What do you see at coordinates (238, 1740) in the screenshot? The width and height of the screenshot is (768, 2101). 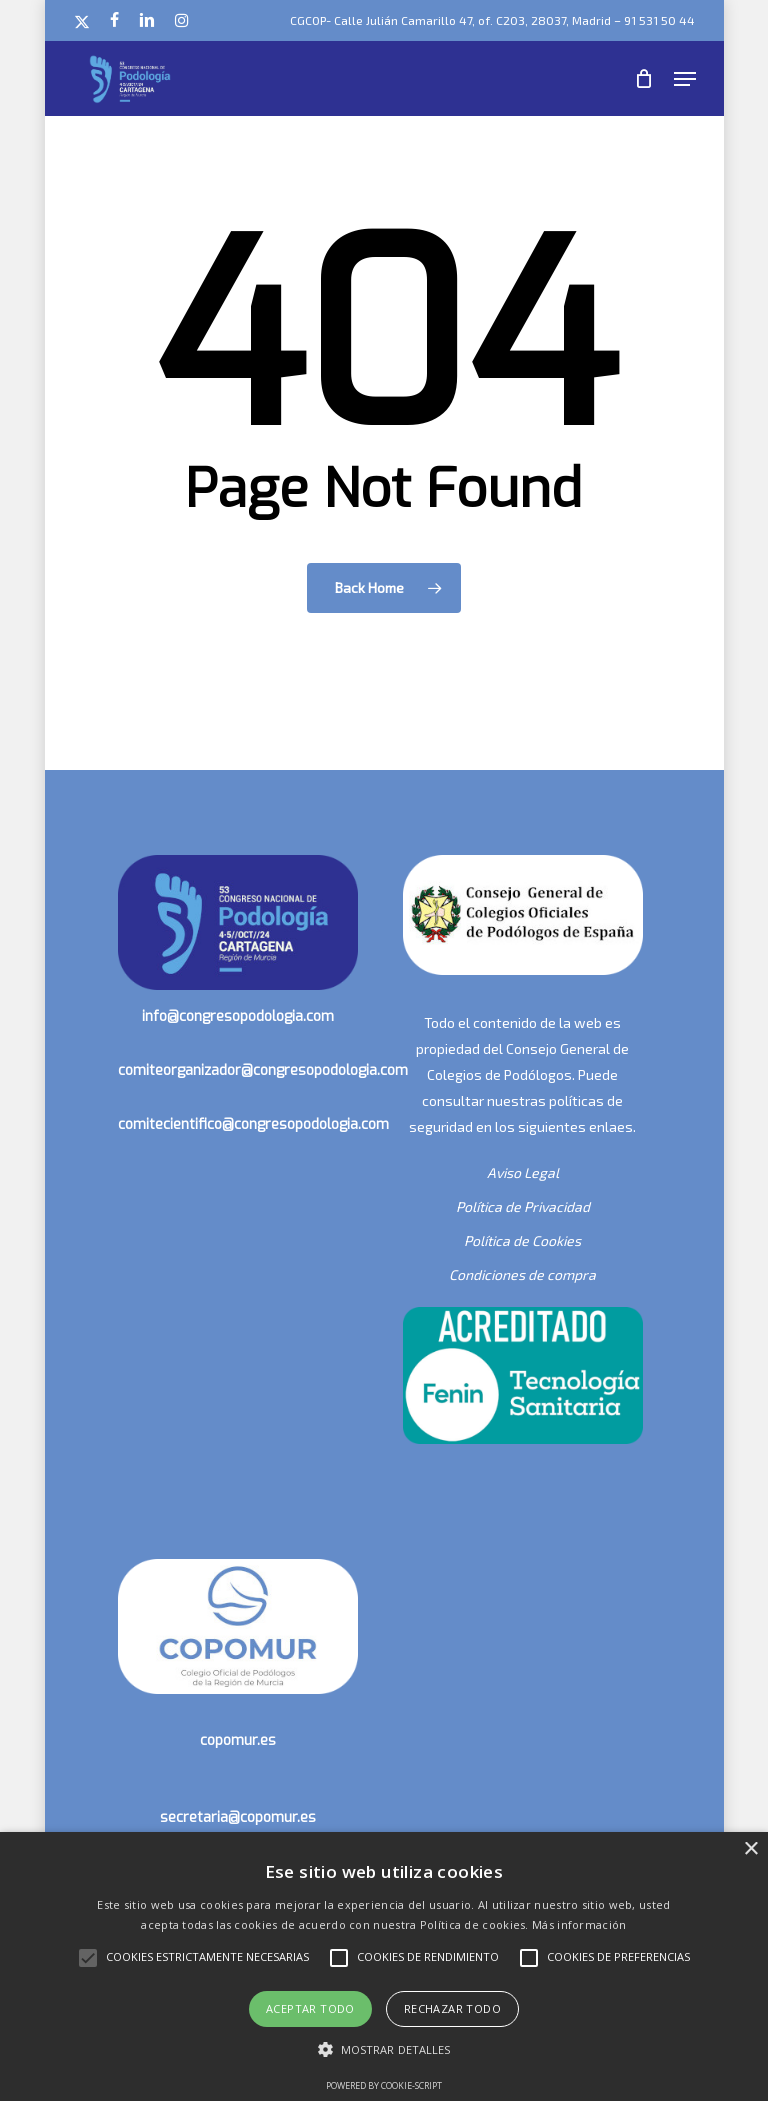 I see `copomur.es` at bounding box center [238, 1740].